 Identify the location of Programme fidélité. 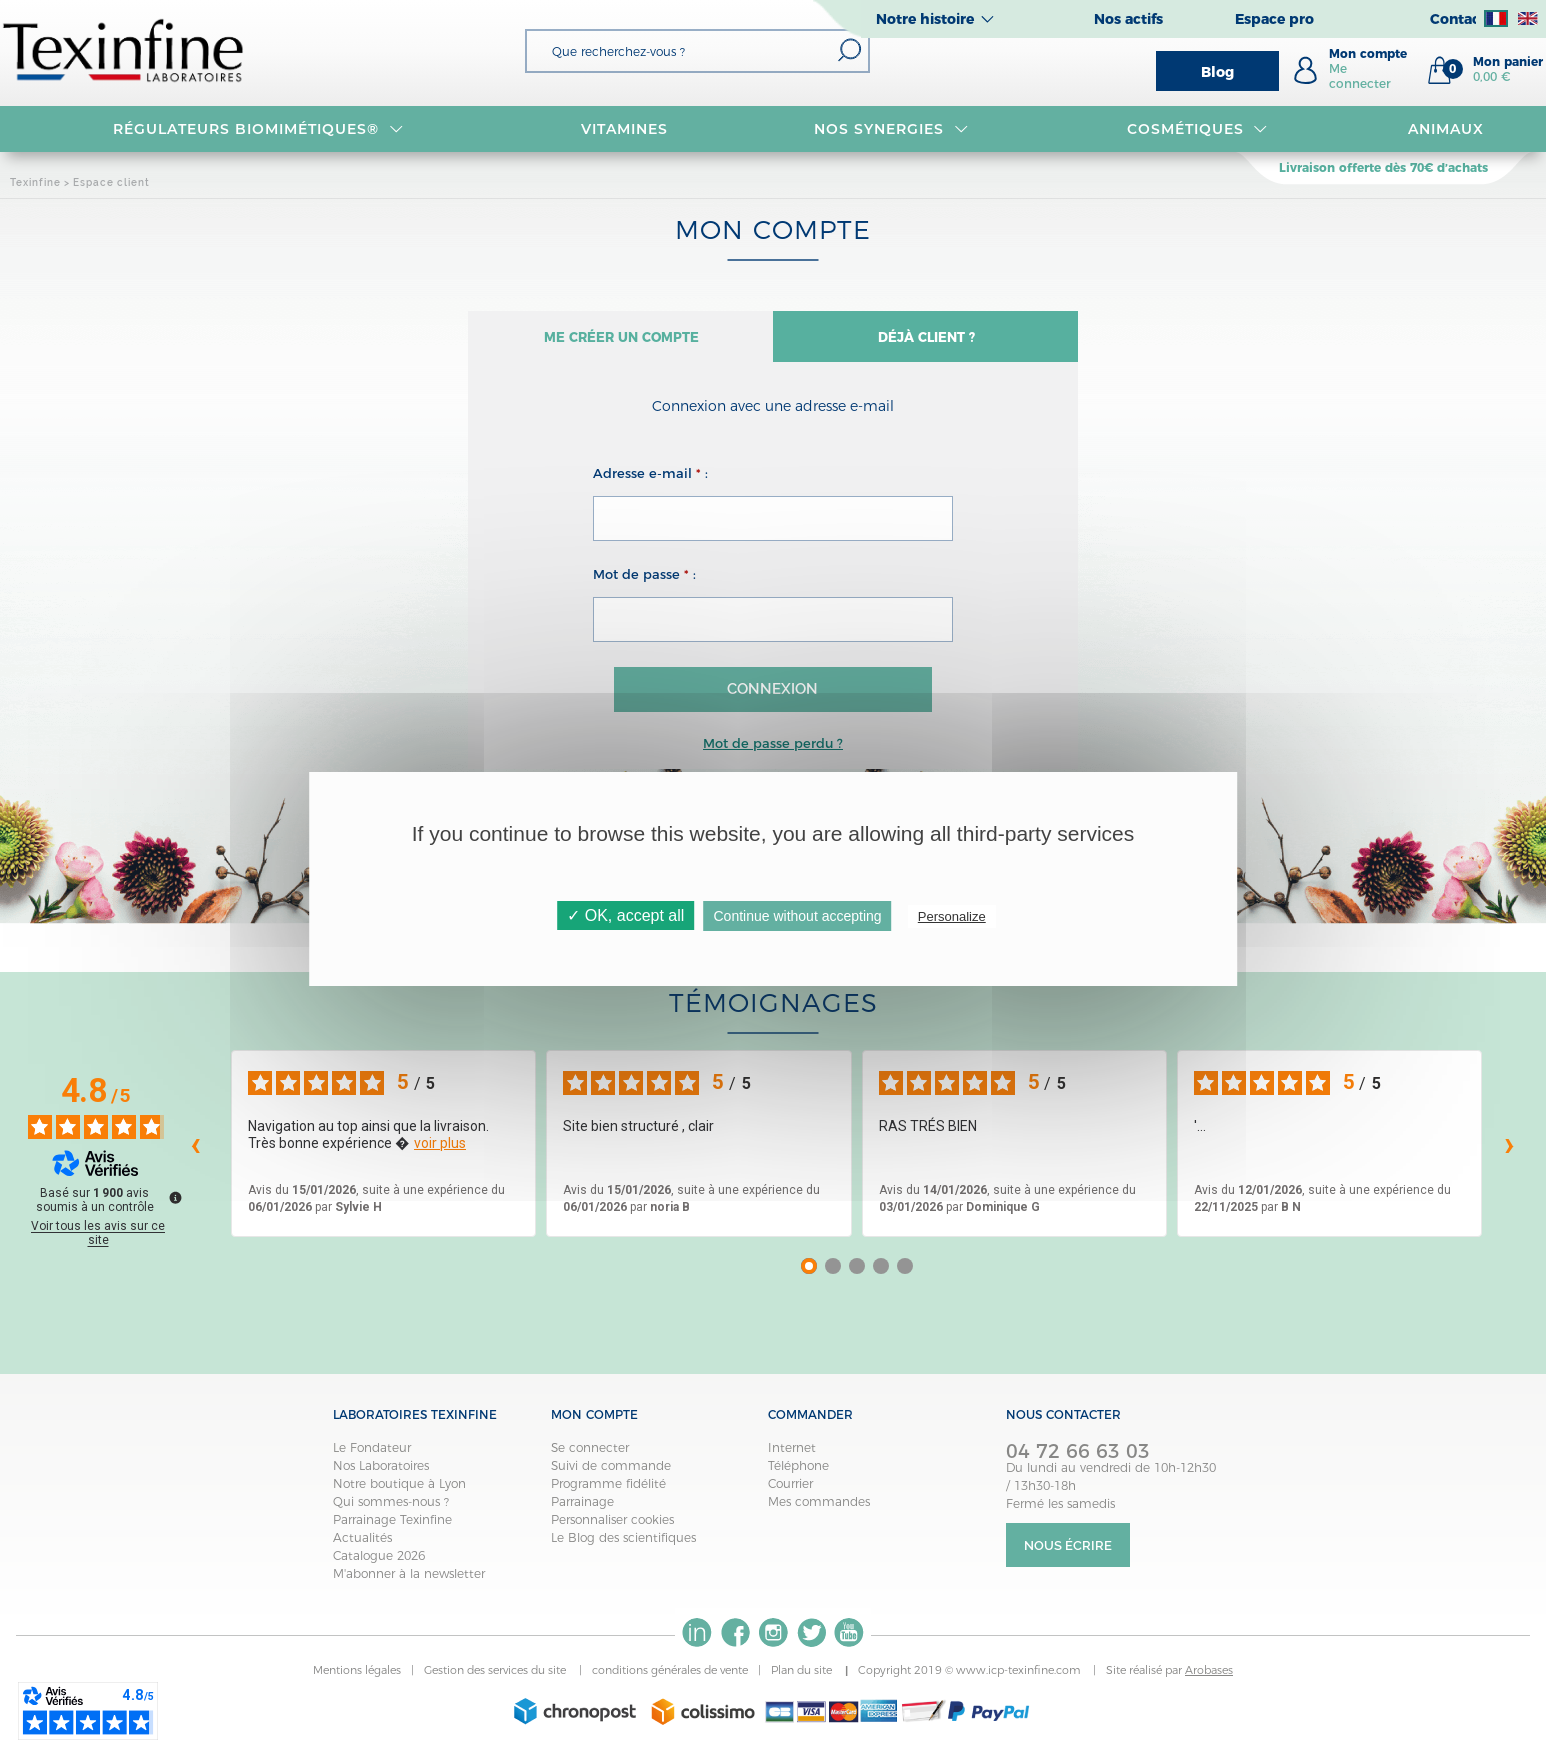
(608, 1492).